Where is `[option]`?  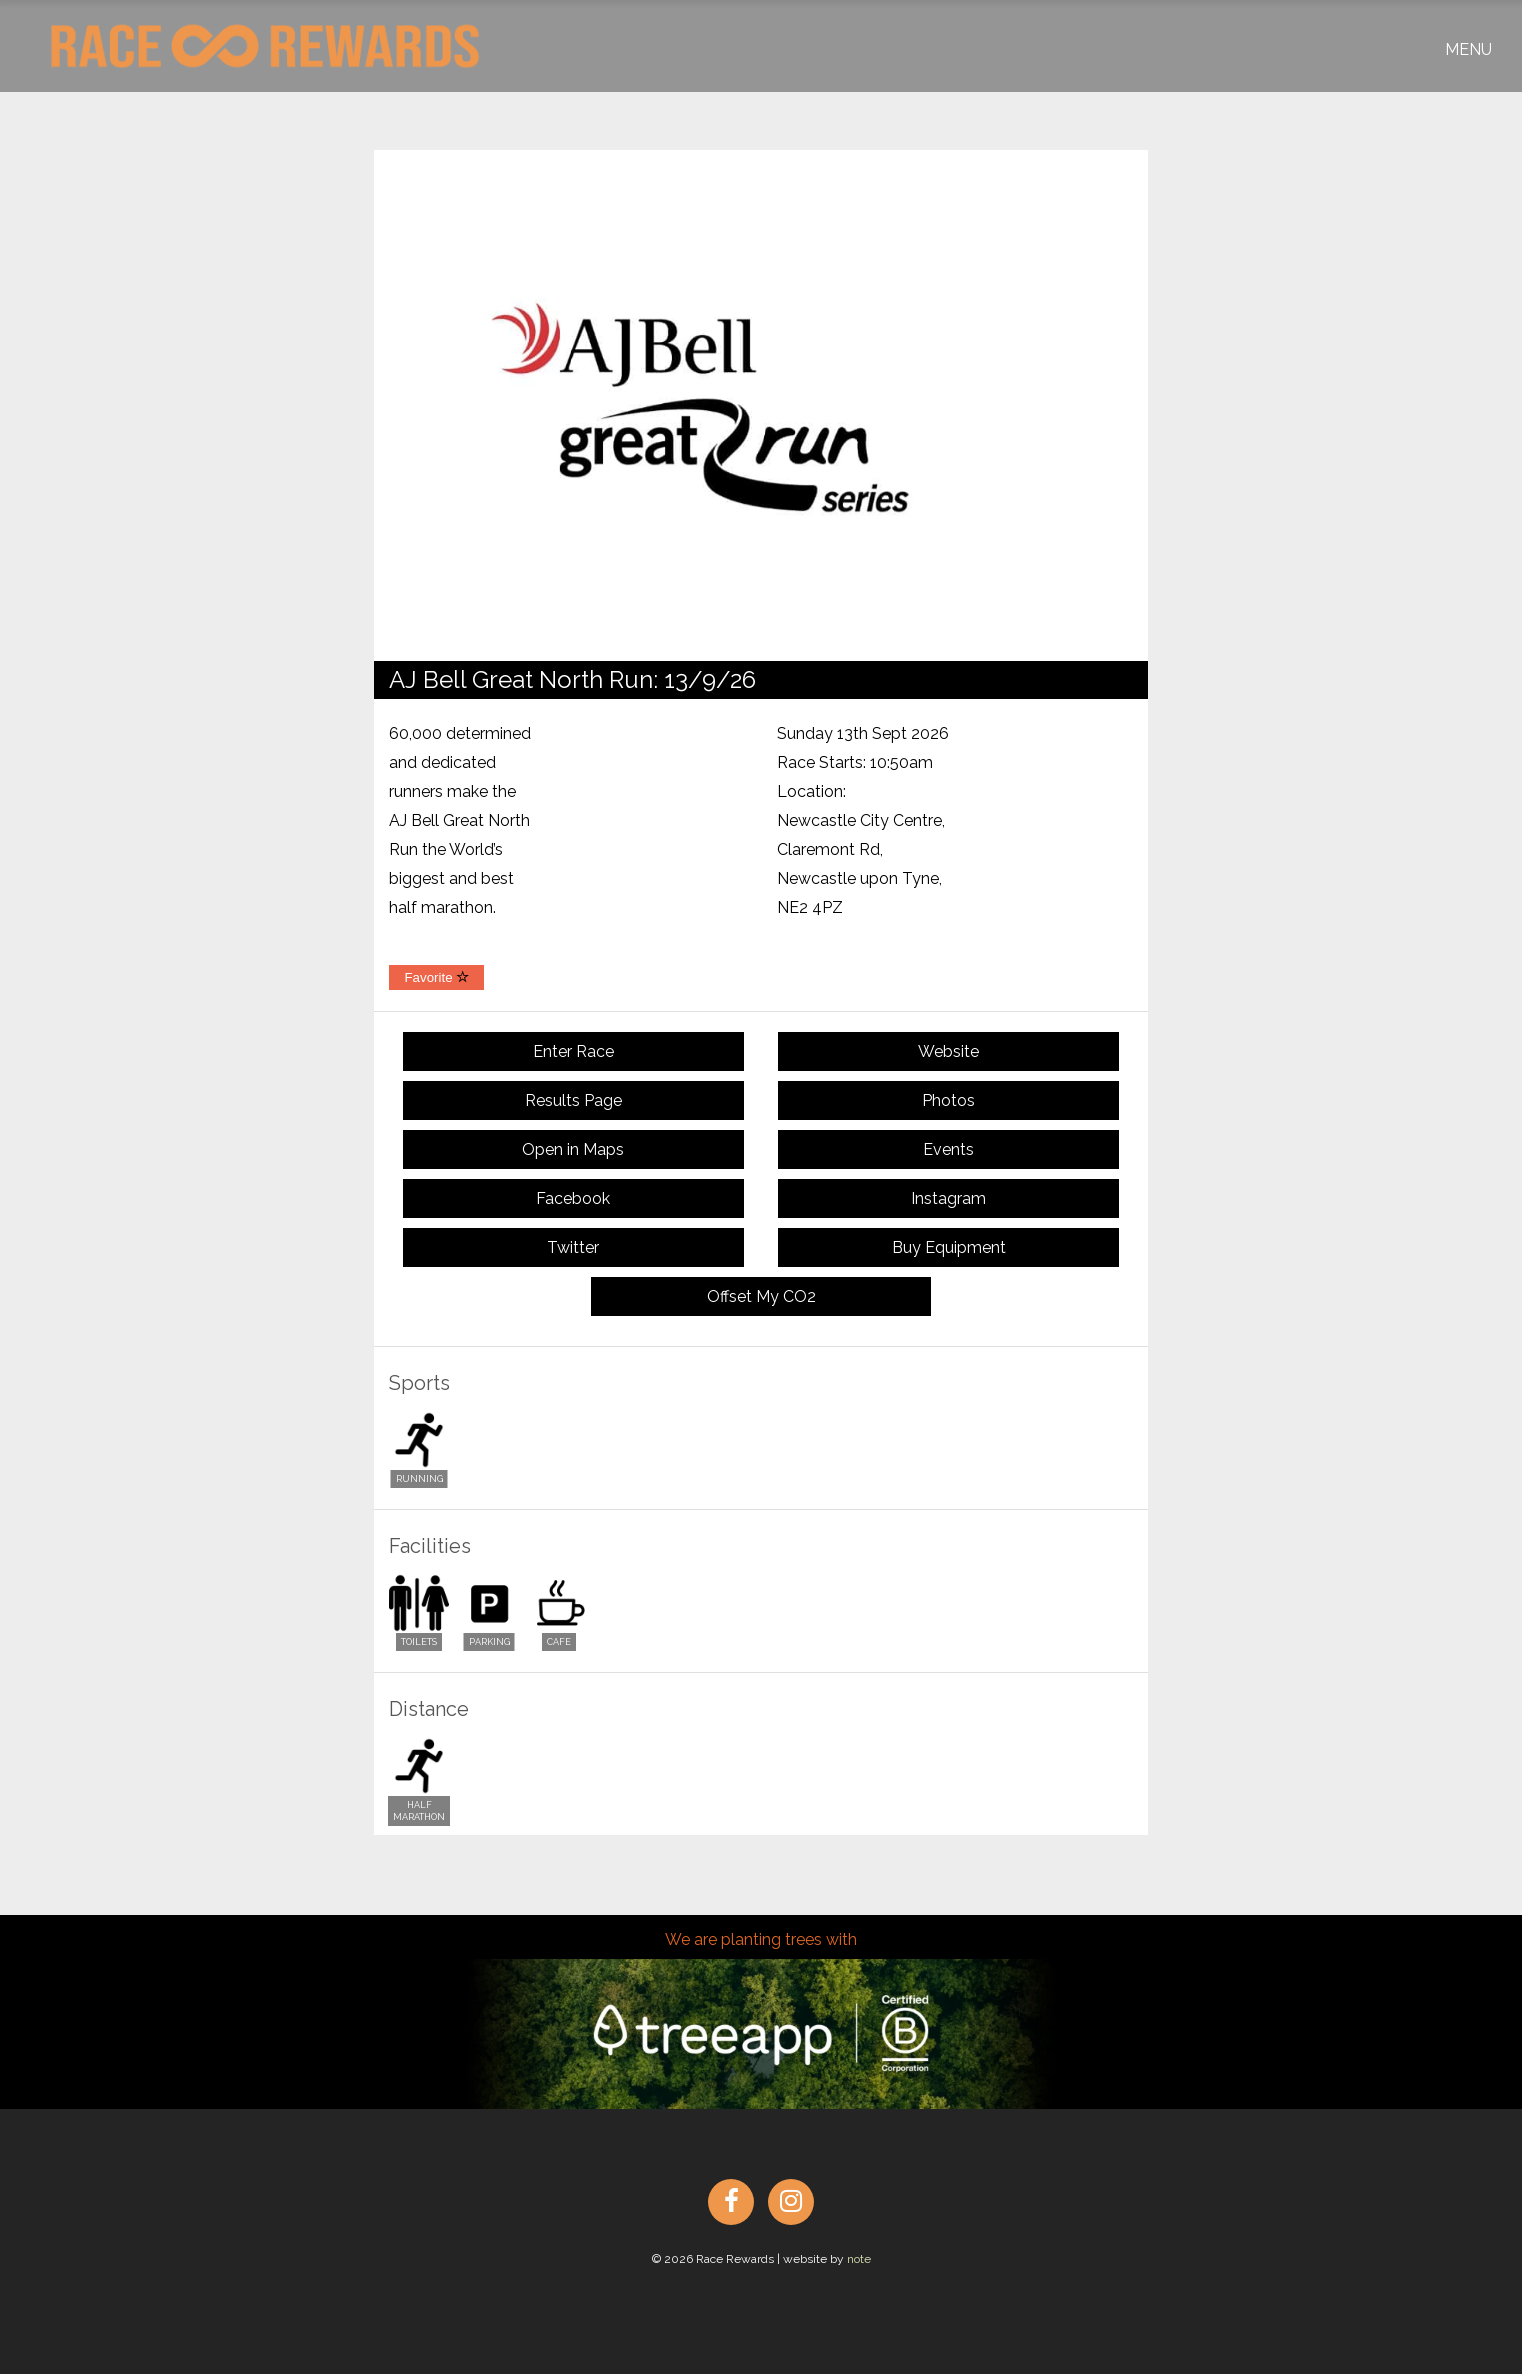 [option] is located at coordinates (761, 405).